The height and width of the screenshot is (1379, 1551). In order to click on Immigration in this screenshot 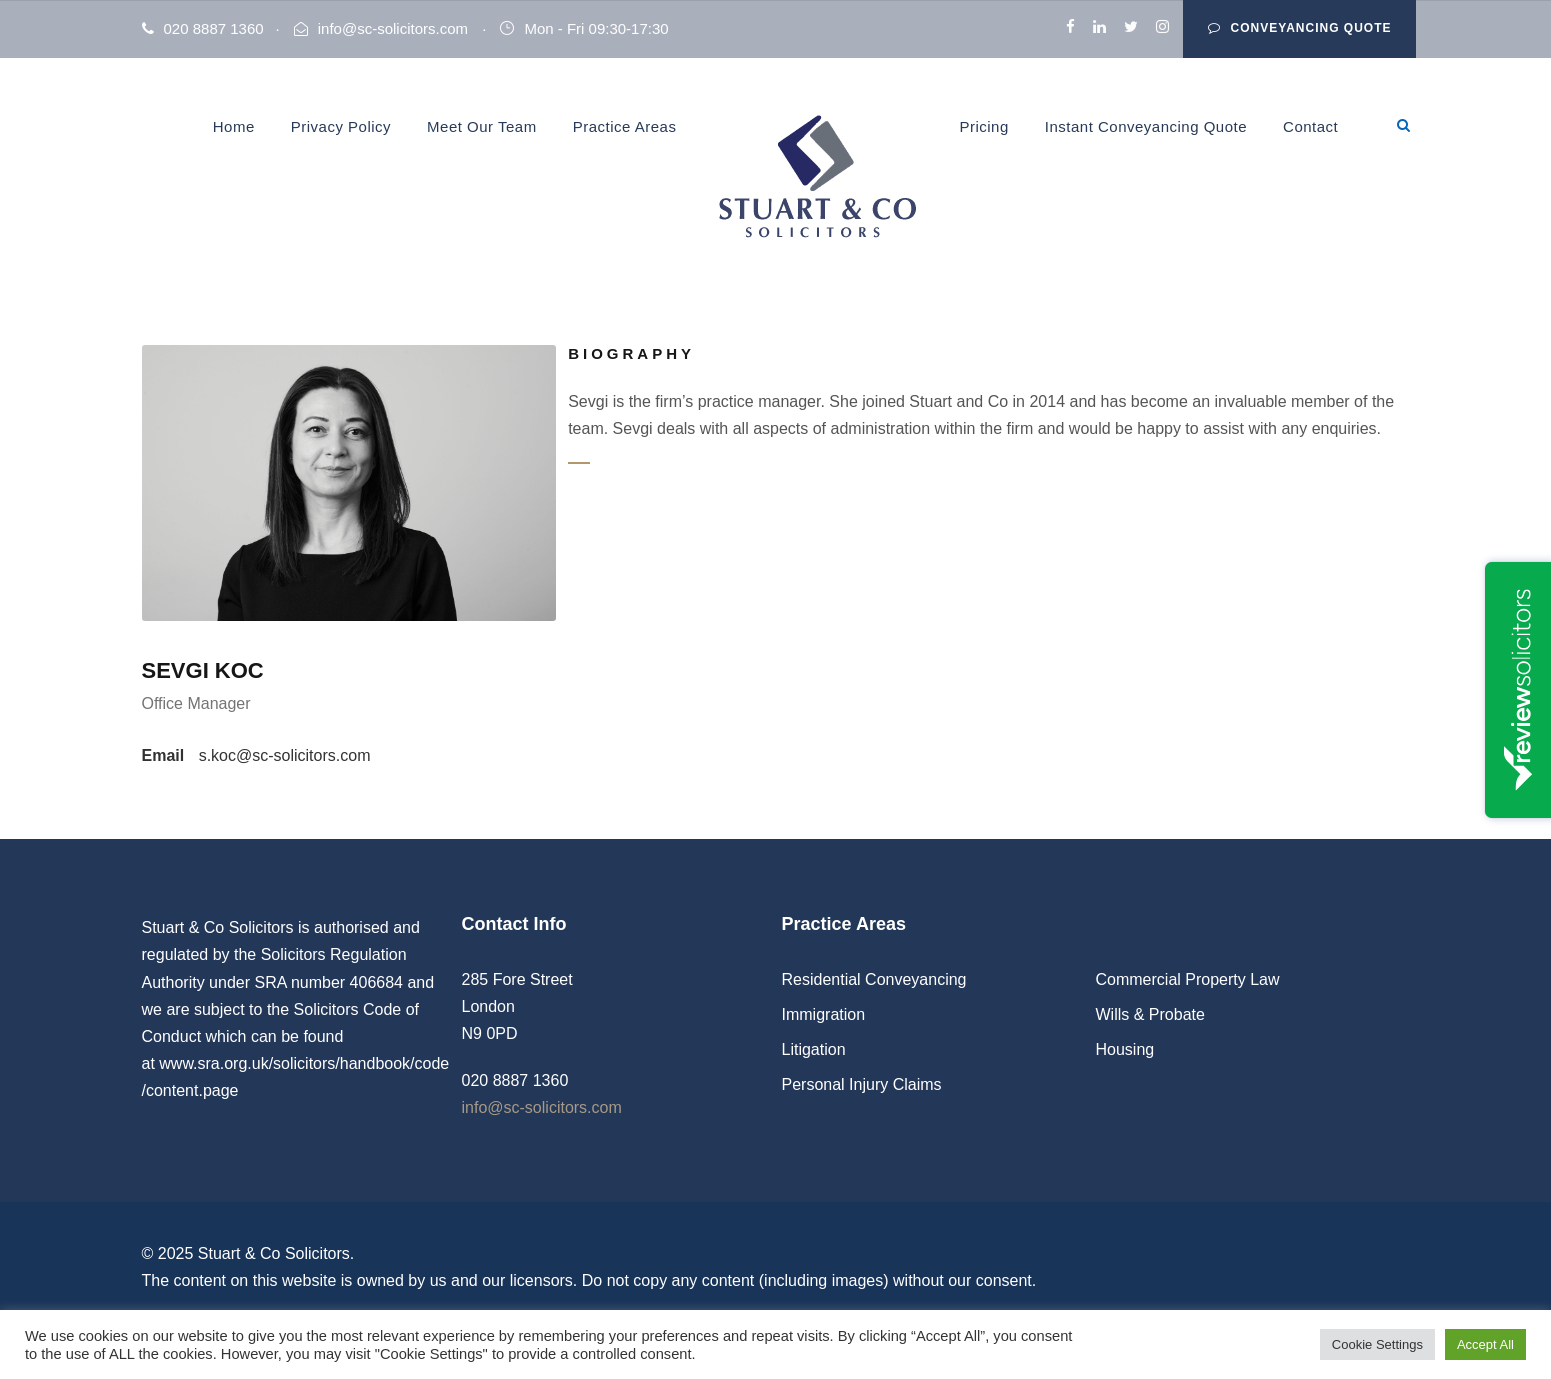, I will do `click(824, 1014)`.